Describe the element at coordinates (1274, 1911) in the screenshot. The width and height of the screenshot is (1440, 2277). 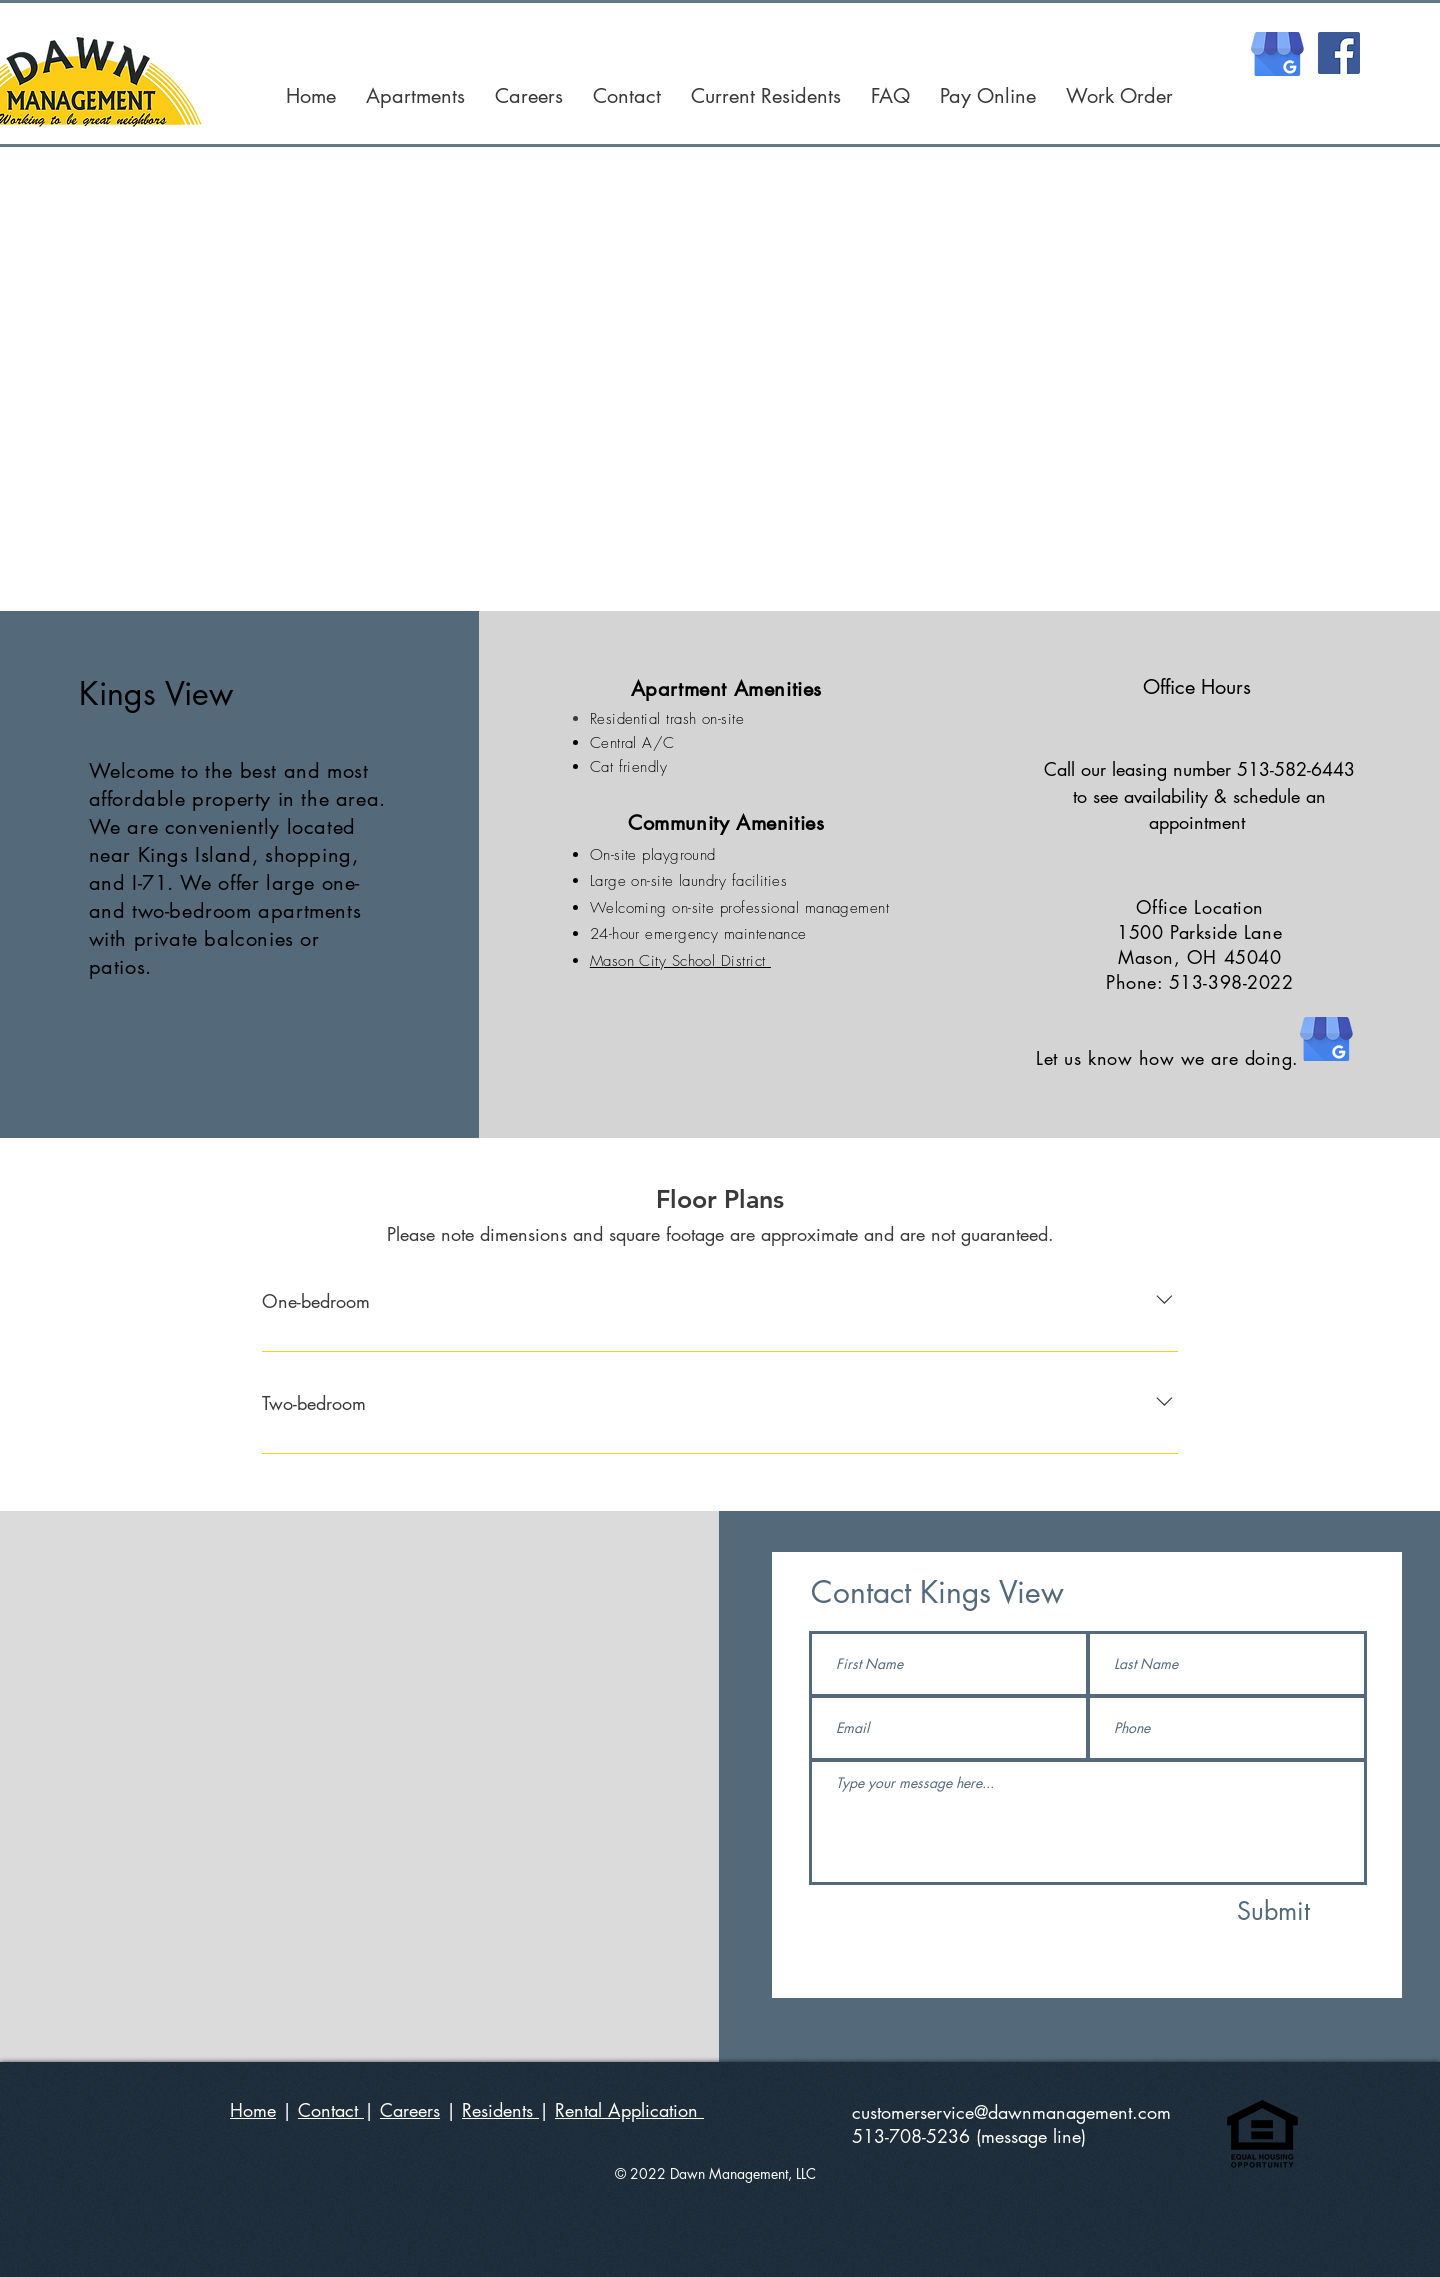
I see `[Submit]` at that location.